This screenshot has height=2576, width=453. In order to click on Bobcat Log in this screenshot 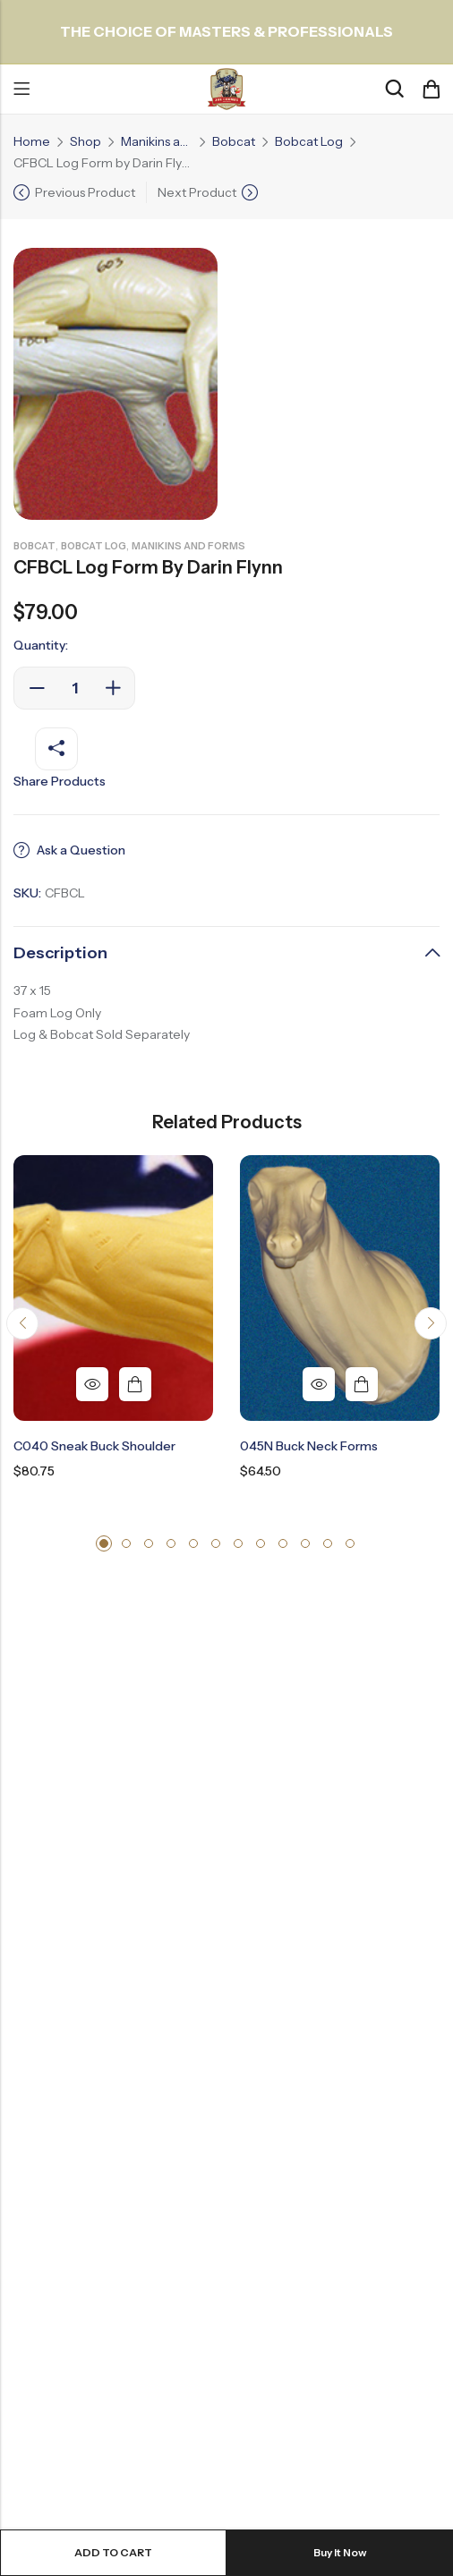, I will do `click(309, 141)`.